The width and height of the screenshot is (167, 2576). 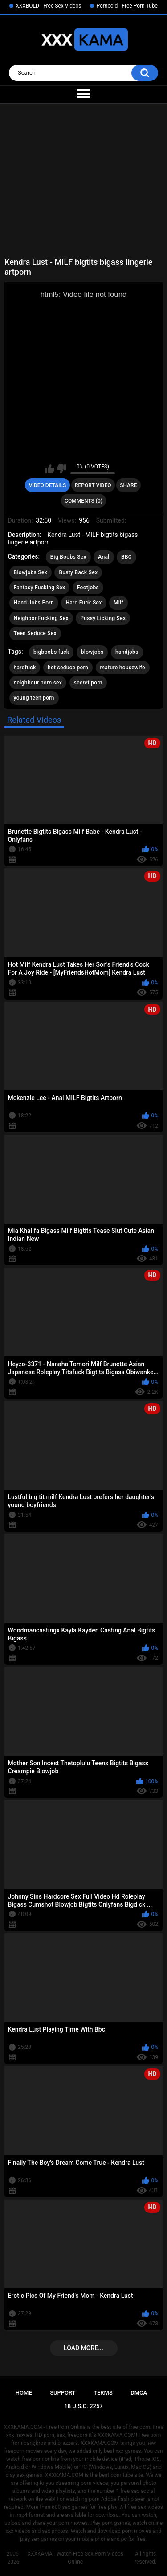 I want to click on Footjobs, so click(x=88, y=587).